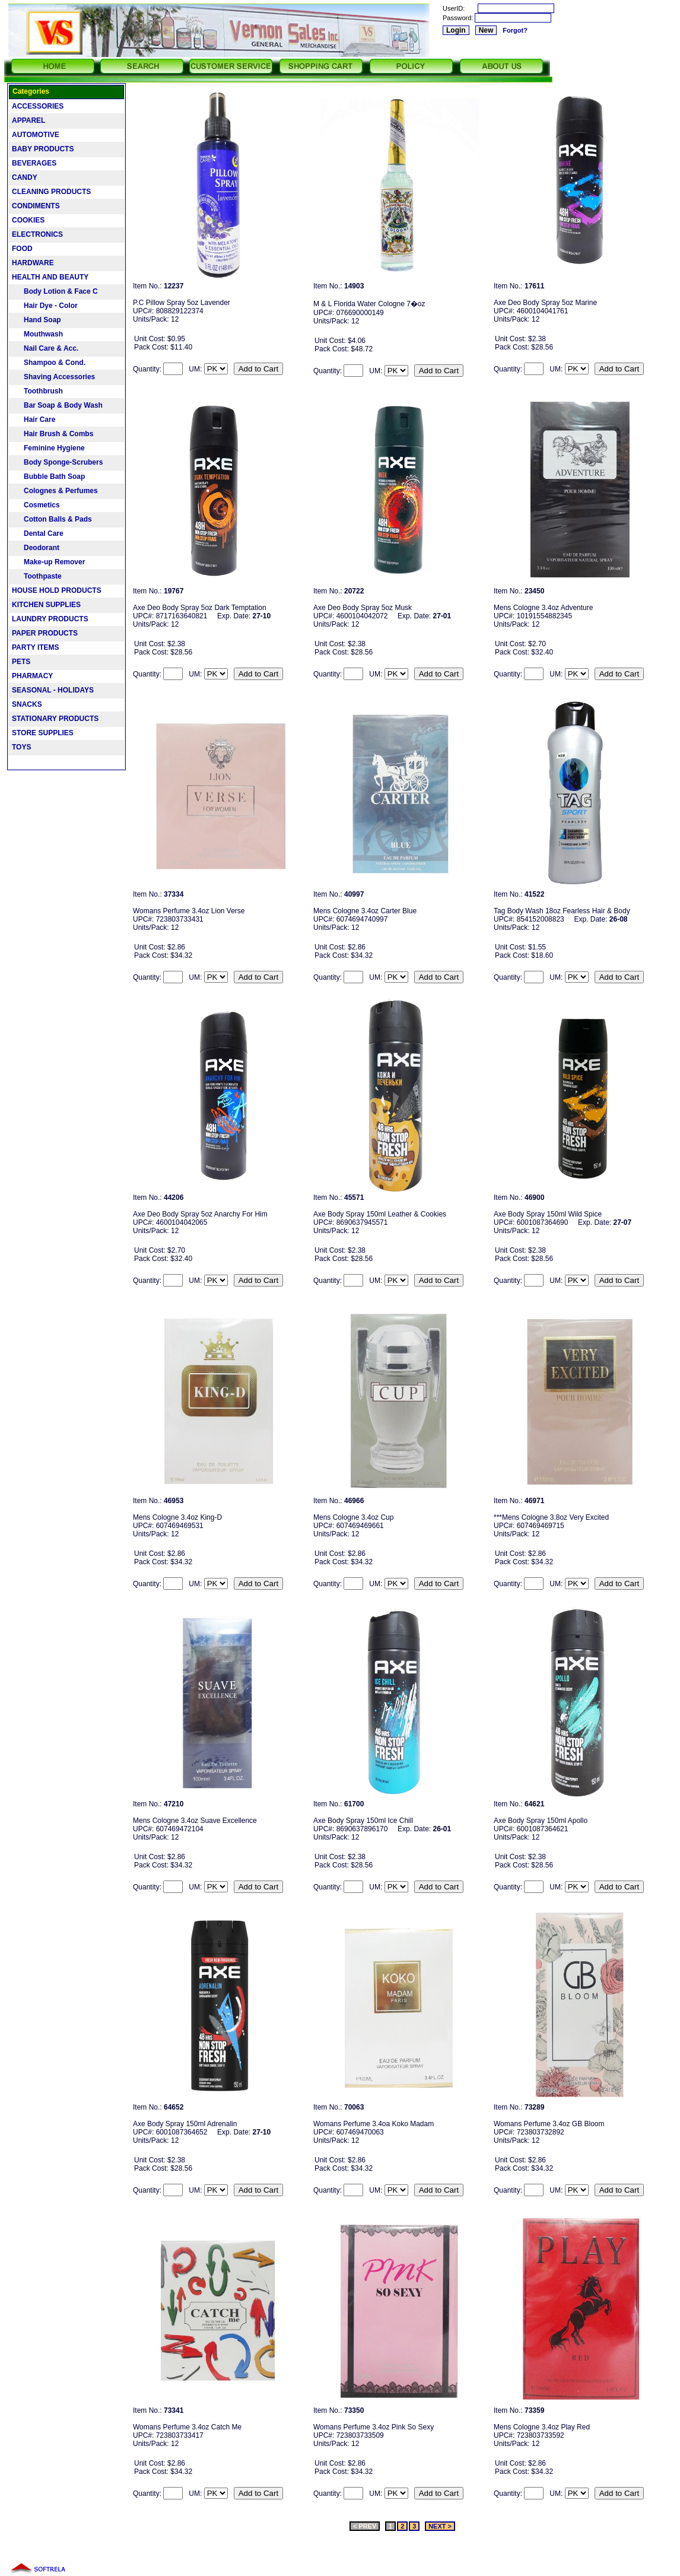 The height and width of the screenshot is (2576, 680). Describe the element at coordinates (37, 334) in the screenshot. I see `Mouthwash` at that location.